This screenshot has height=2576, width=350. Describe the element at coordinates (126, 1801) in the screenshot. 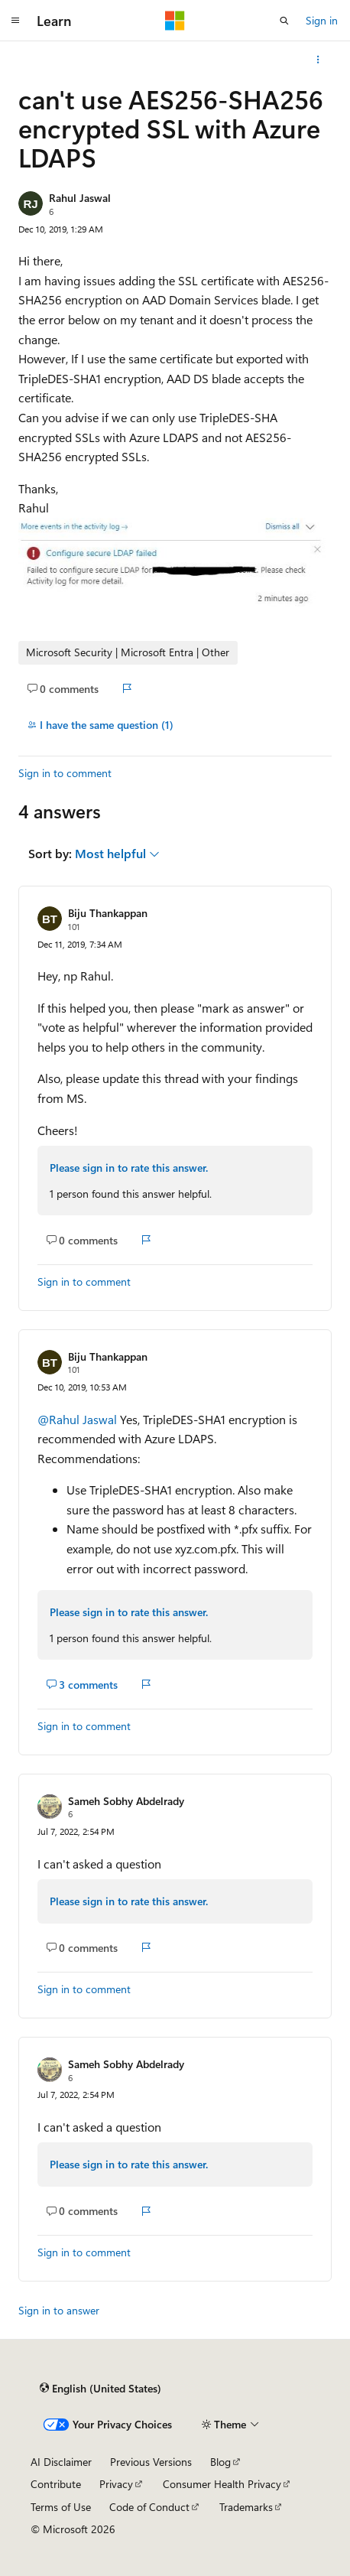

I see `Sameh Sobhy Abdelrady` at that location.